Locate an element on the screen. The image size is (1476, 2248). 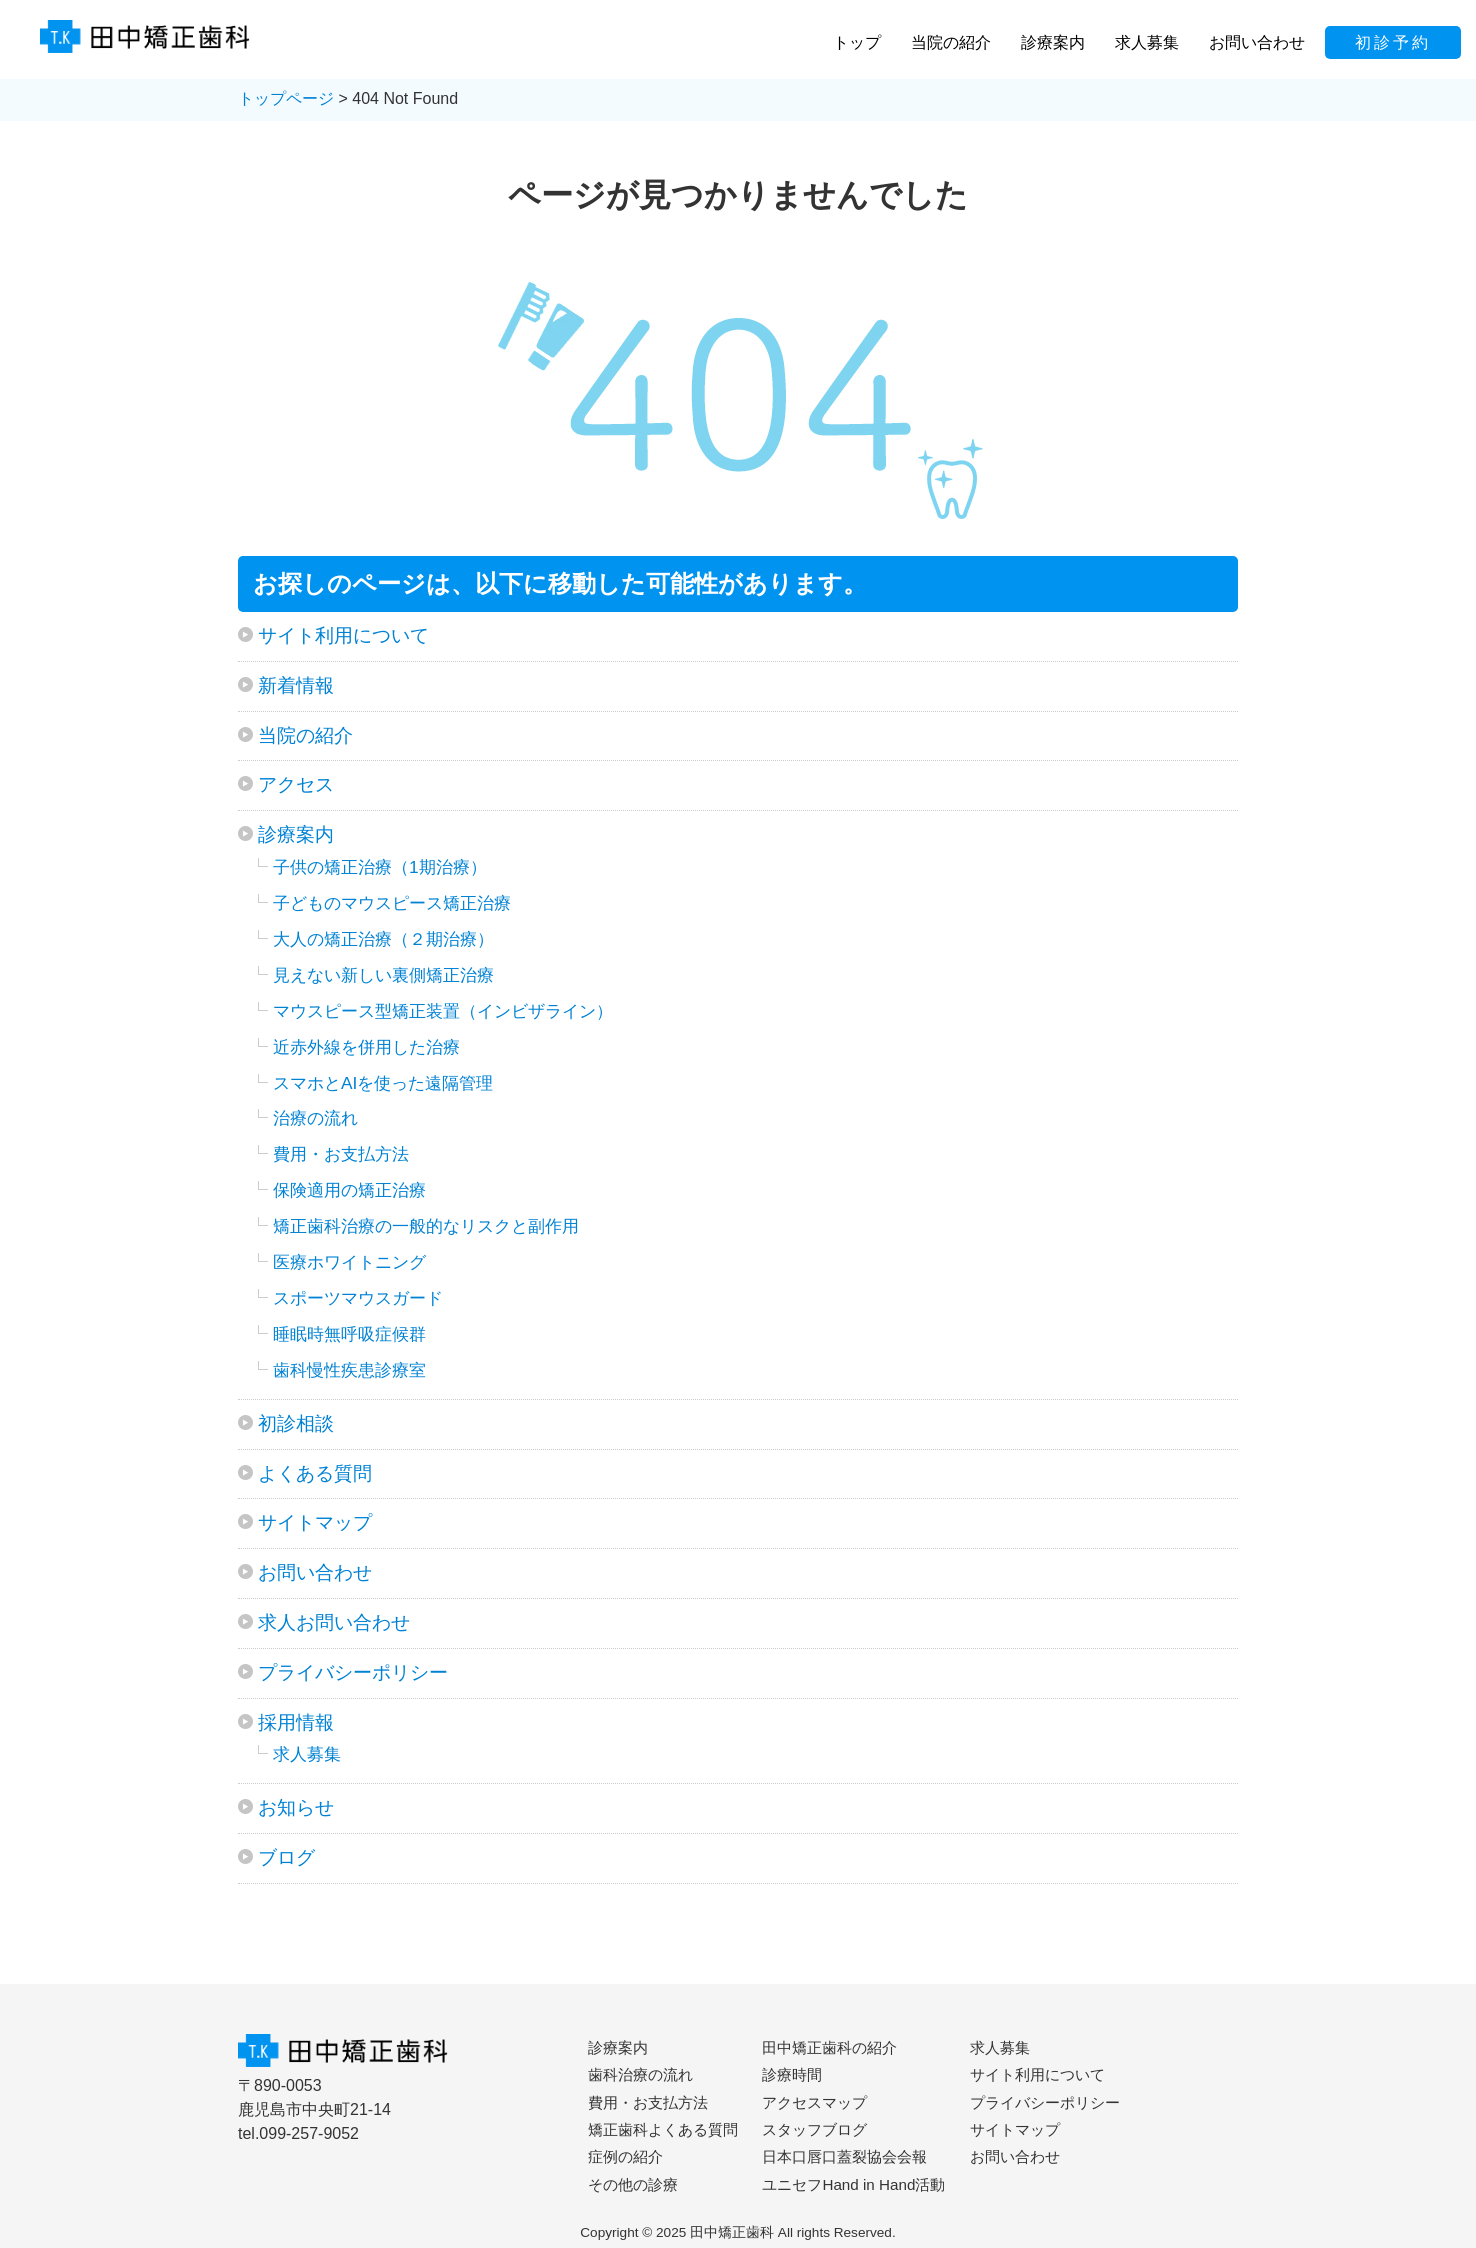
プライバシーポリシー is located at coordinates (353, 1672).